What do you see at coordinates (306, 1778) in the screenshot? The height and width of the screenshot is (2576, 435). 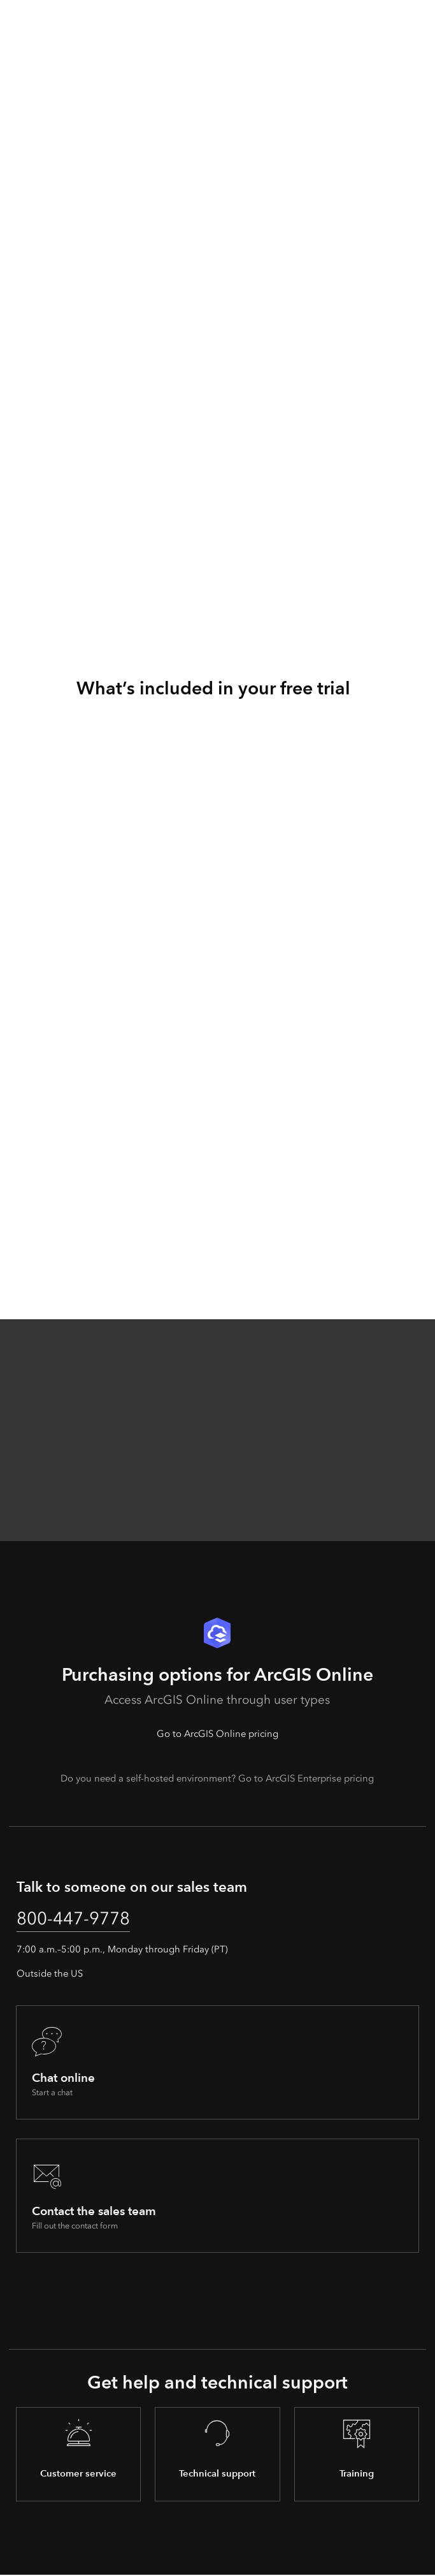 I see `Go to ArcGIS Enterprise pricing [presentation]` at bounding box center [306, 1778].